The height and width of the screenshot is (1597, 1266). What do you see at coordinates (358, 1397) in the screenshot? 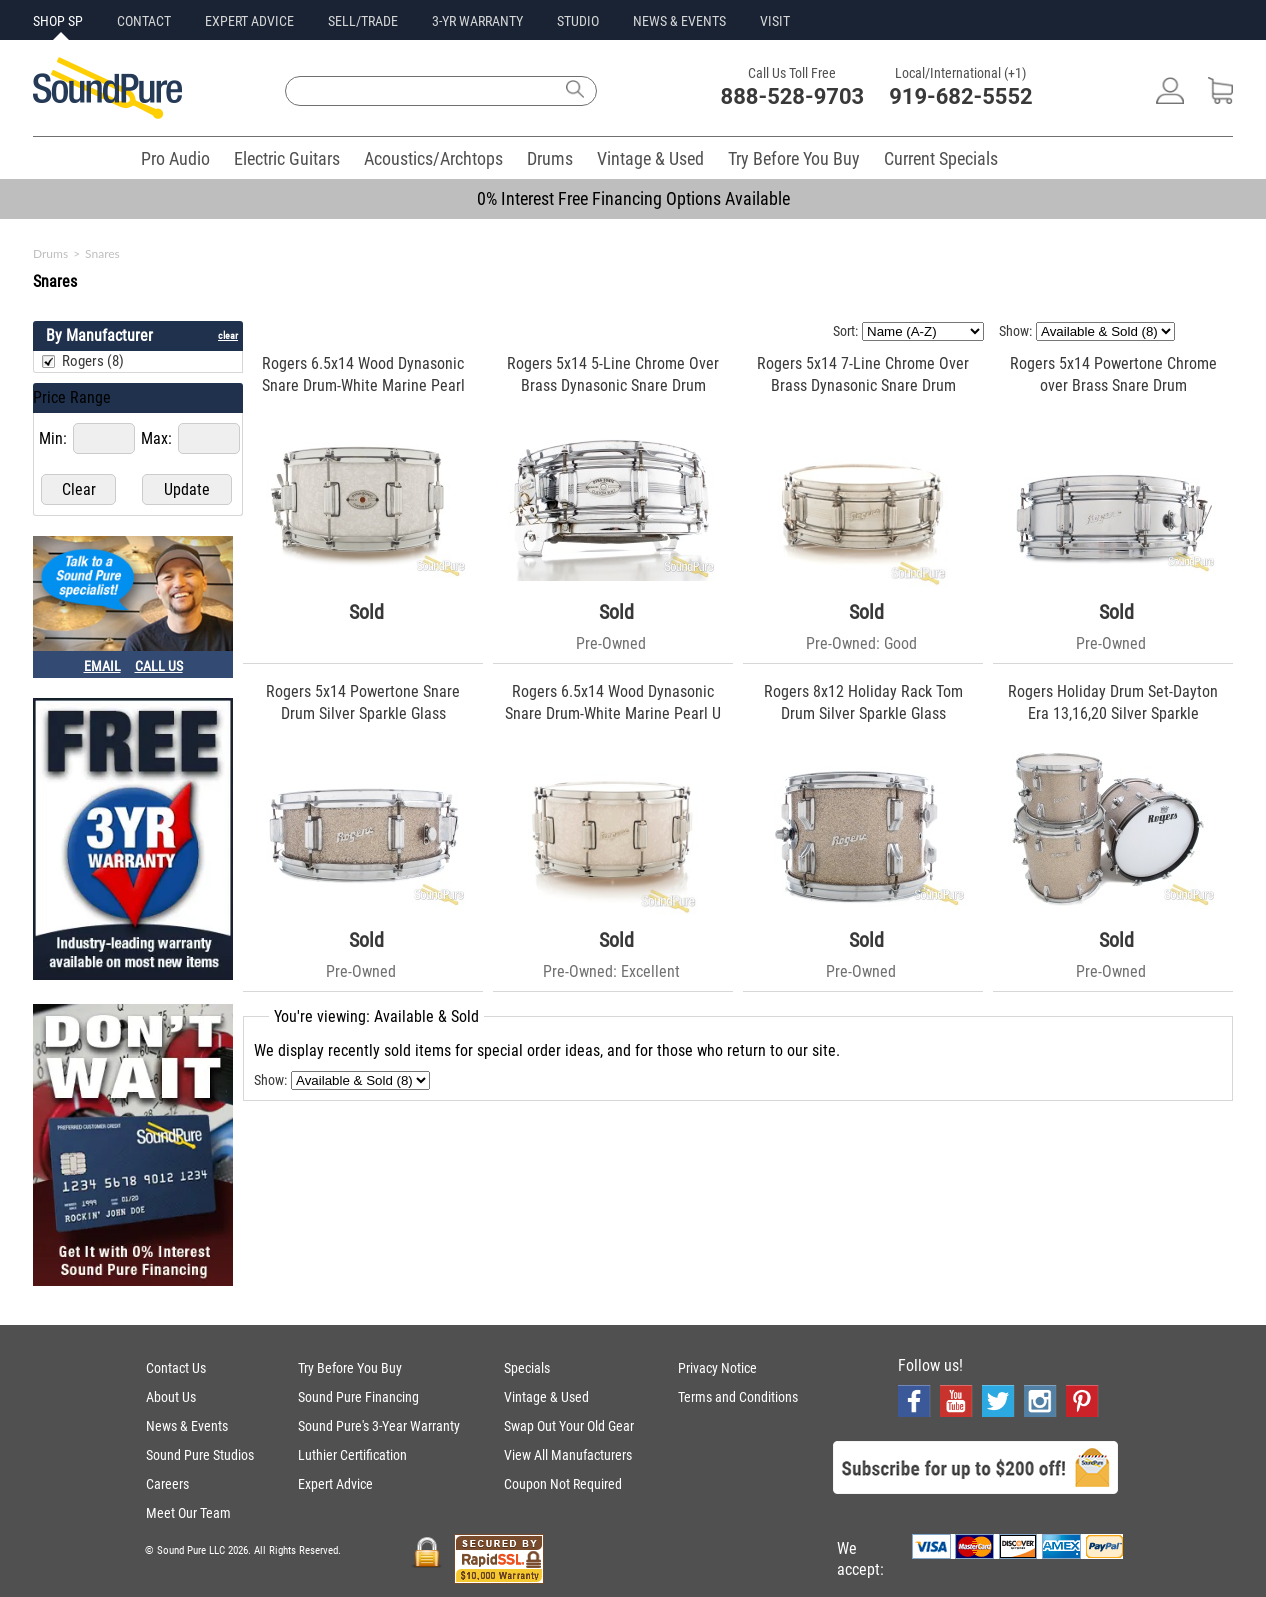
I see `Sound Pure Financing` at bounding box center [358, 1397].